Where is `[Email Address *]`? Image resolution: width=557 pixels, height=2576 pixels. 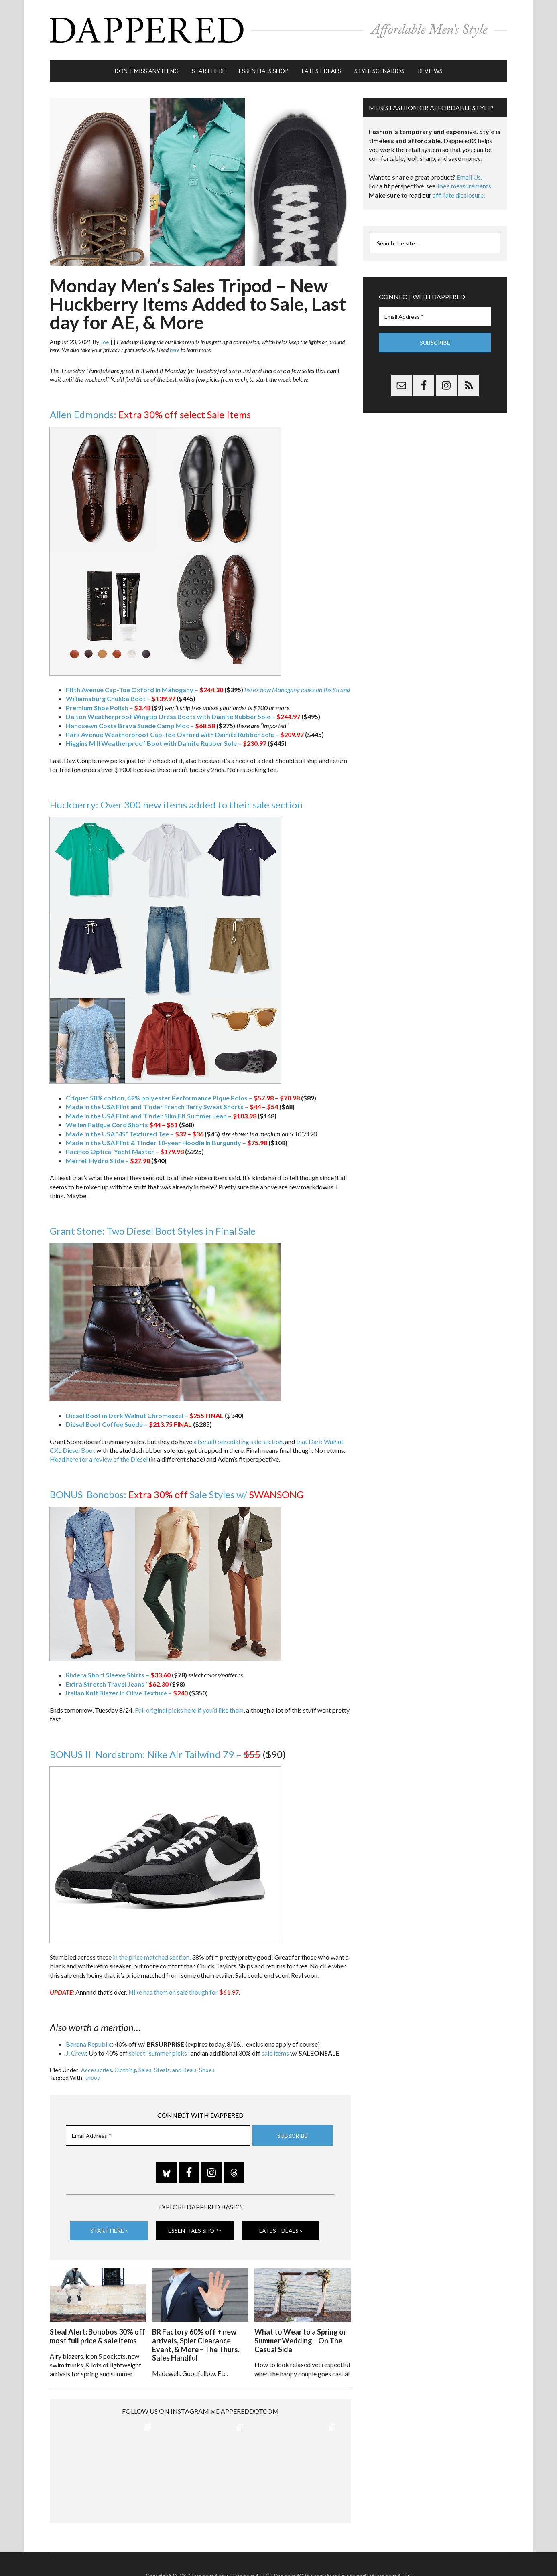 [Email Address *] is located at coordinates (158, 2135).